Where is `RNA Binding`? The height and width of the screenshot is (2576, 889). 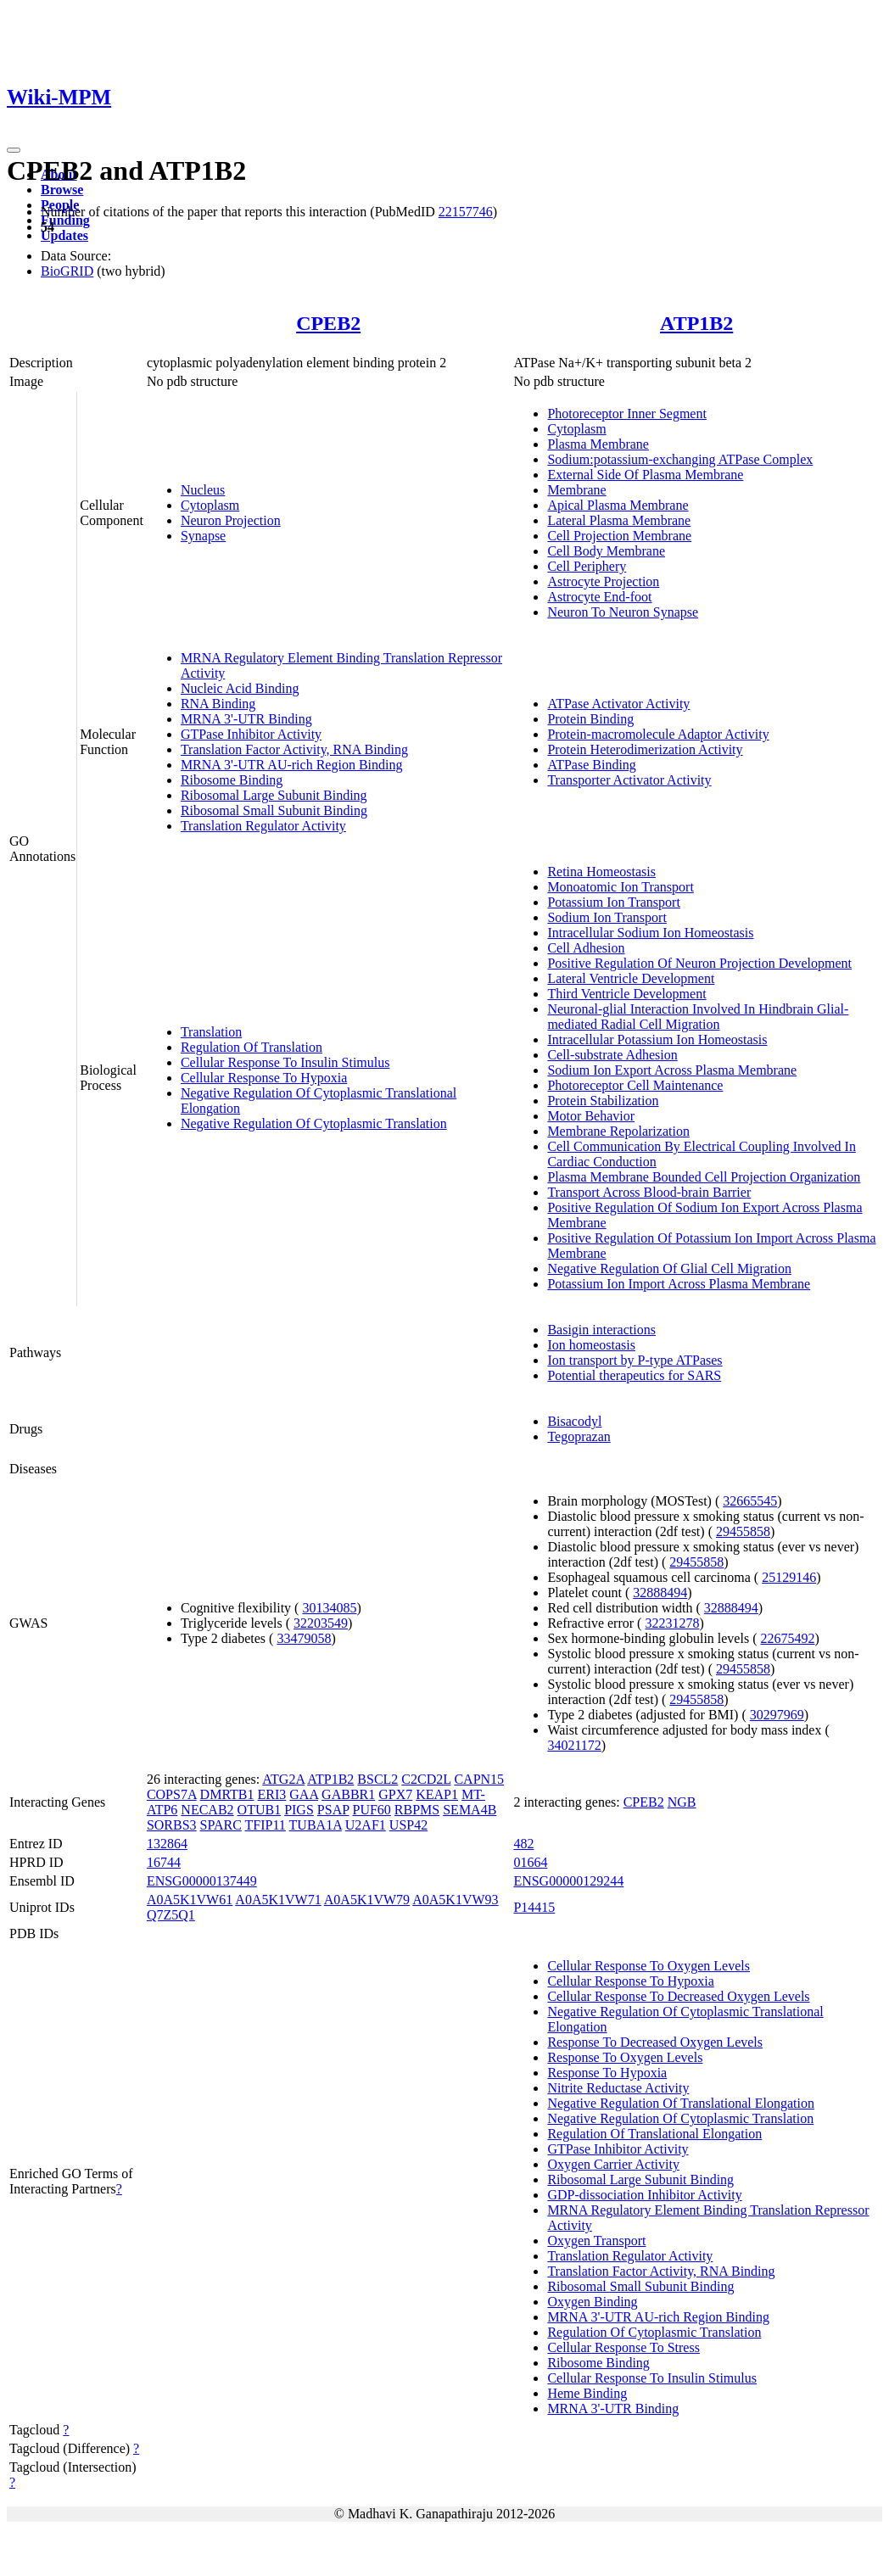
RNA Binding is located at coordinates (218, 703).